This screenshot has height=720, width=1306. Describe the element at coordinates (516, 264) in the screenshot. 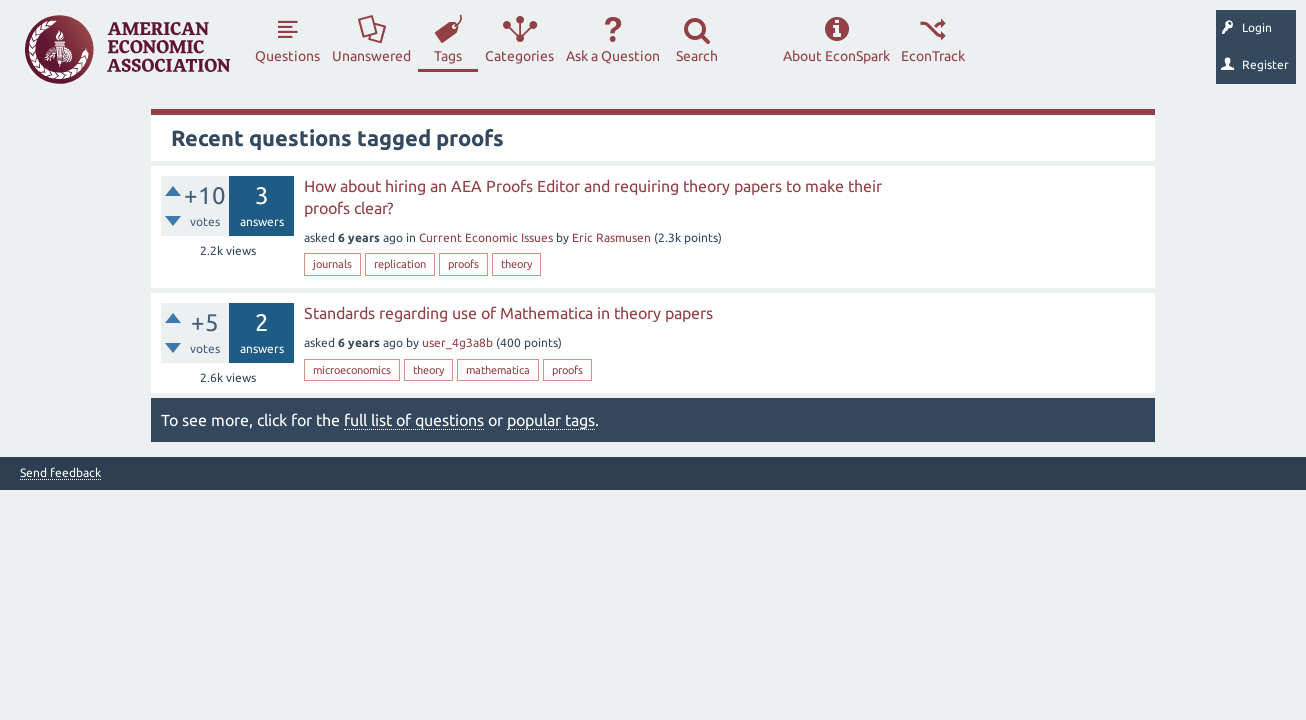

I see `theory` at that location.